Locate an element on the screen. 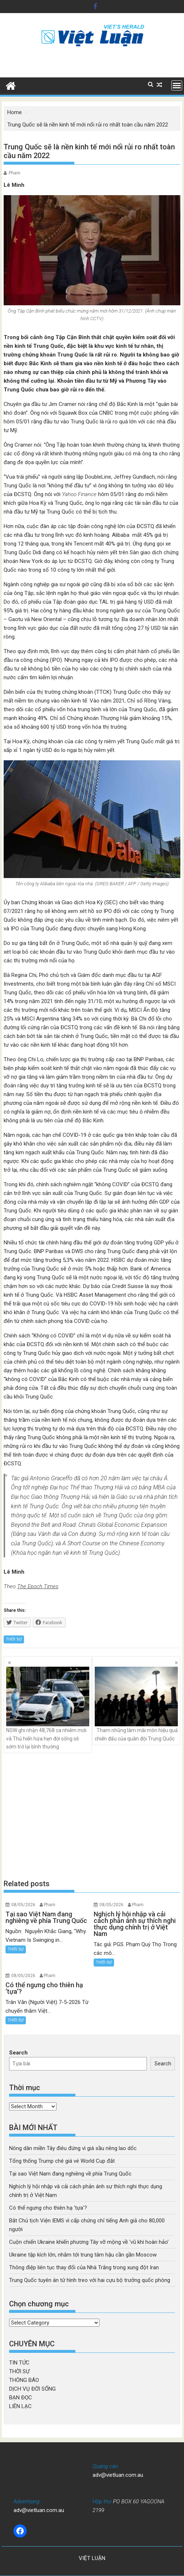 The height and width of the screenshot is (2576, 184). Cuộn chiến Ukraine khiến phương Tây vỡ mộng về ‘vũ khí hoàn hảo’ is located at coordinates (89, 2242).